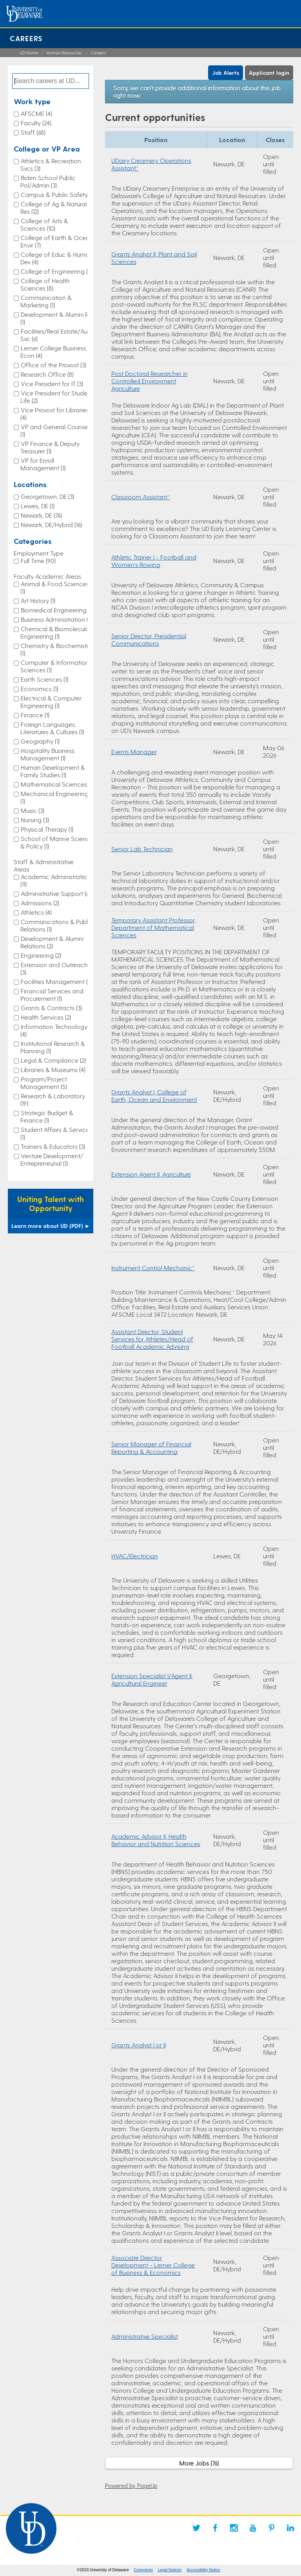  I want to click on Office of the Provost, so click(53, 364).